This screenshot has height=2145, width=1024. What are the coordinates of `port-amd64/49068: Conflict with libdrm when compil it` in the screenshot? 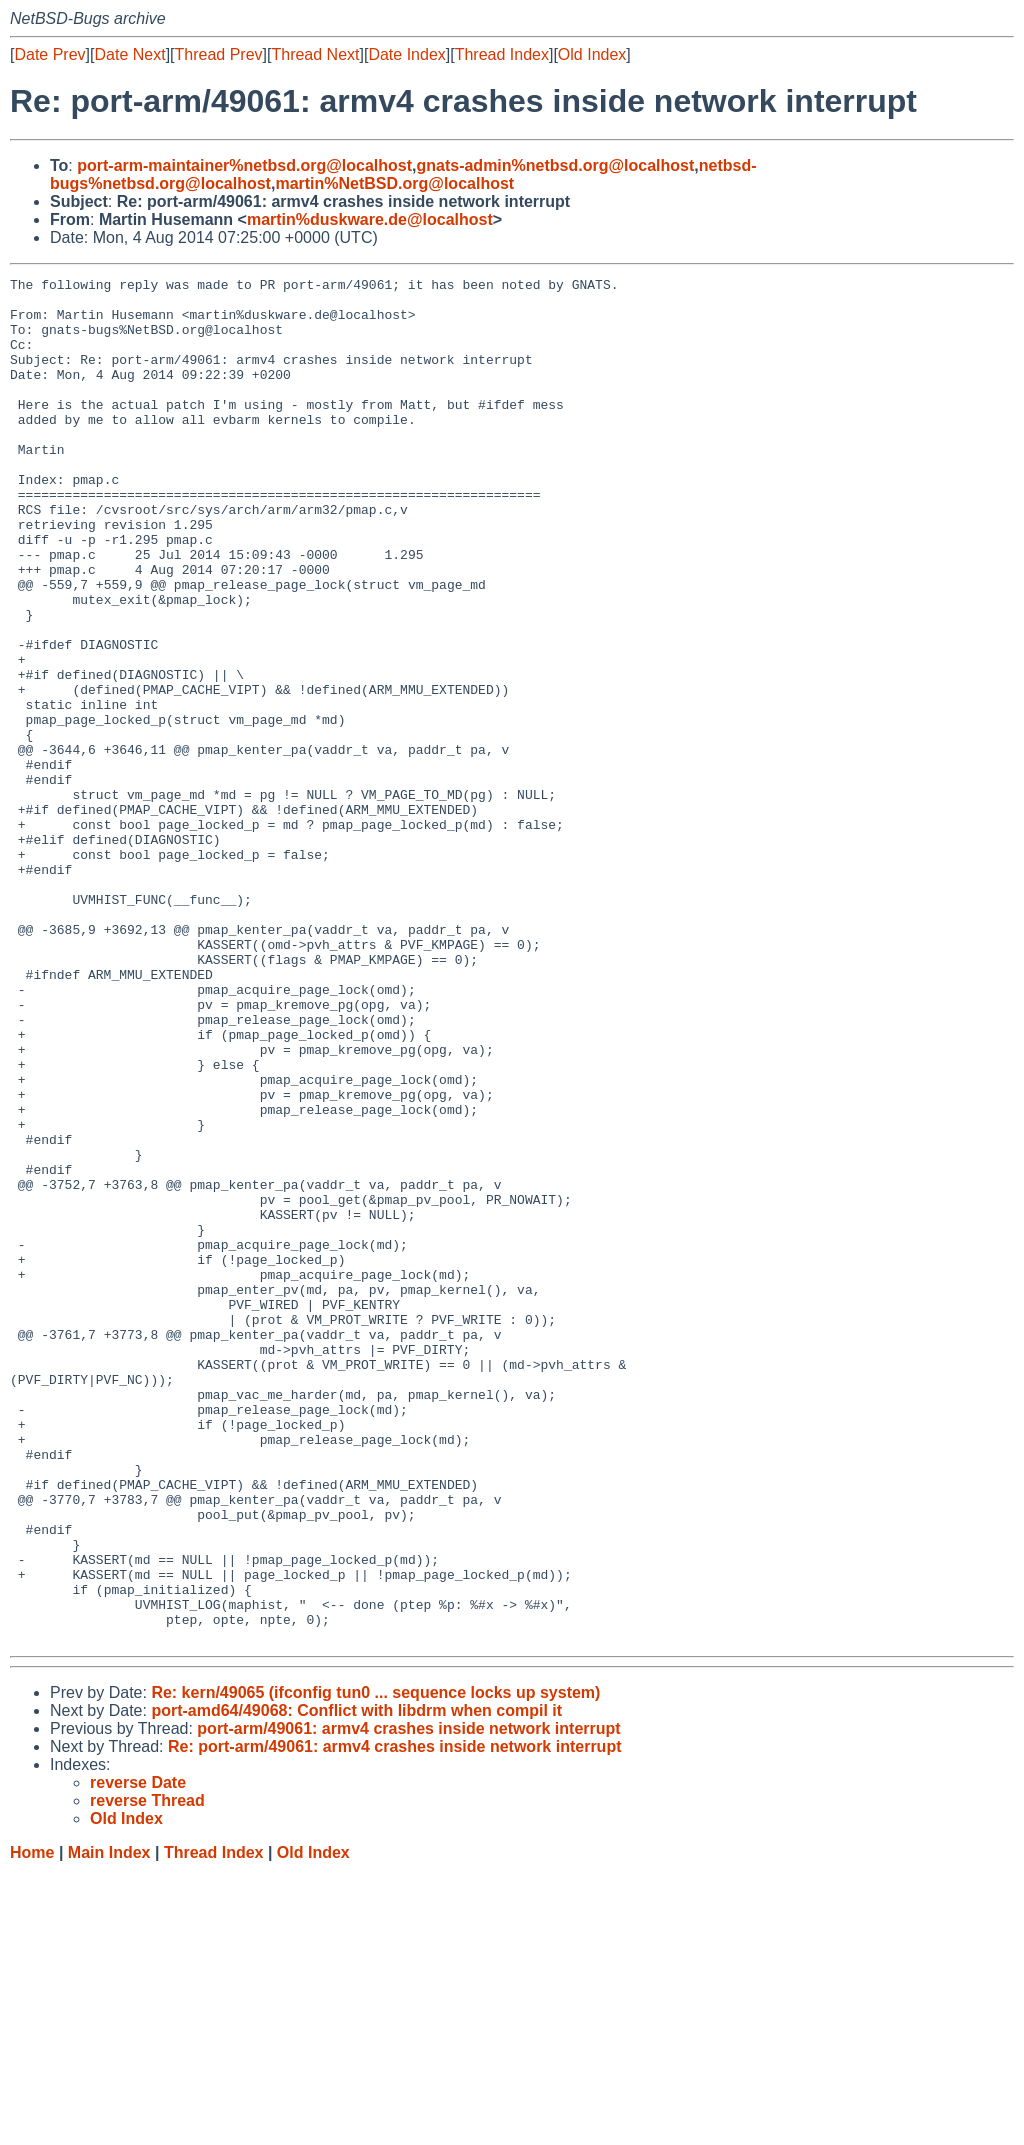 It's located at (356, 1983).